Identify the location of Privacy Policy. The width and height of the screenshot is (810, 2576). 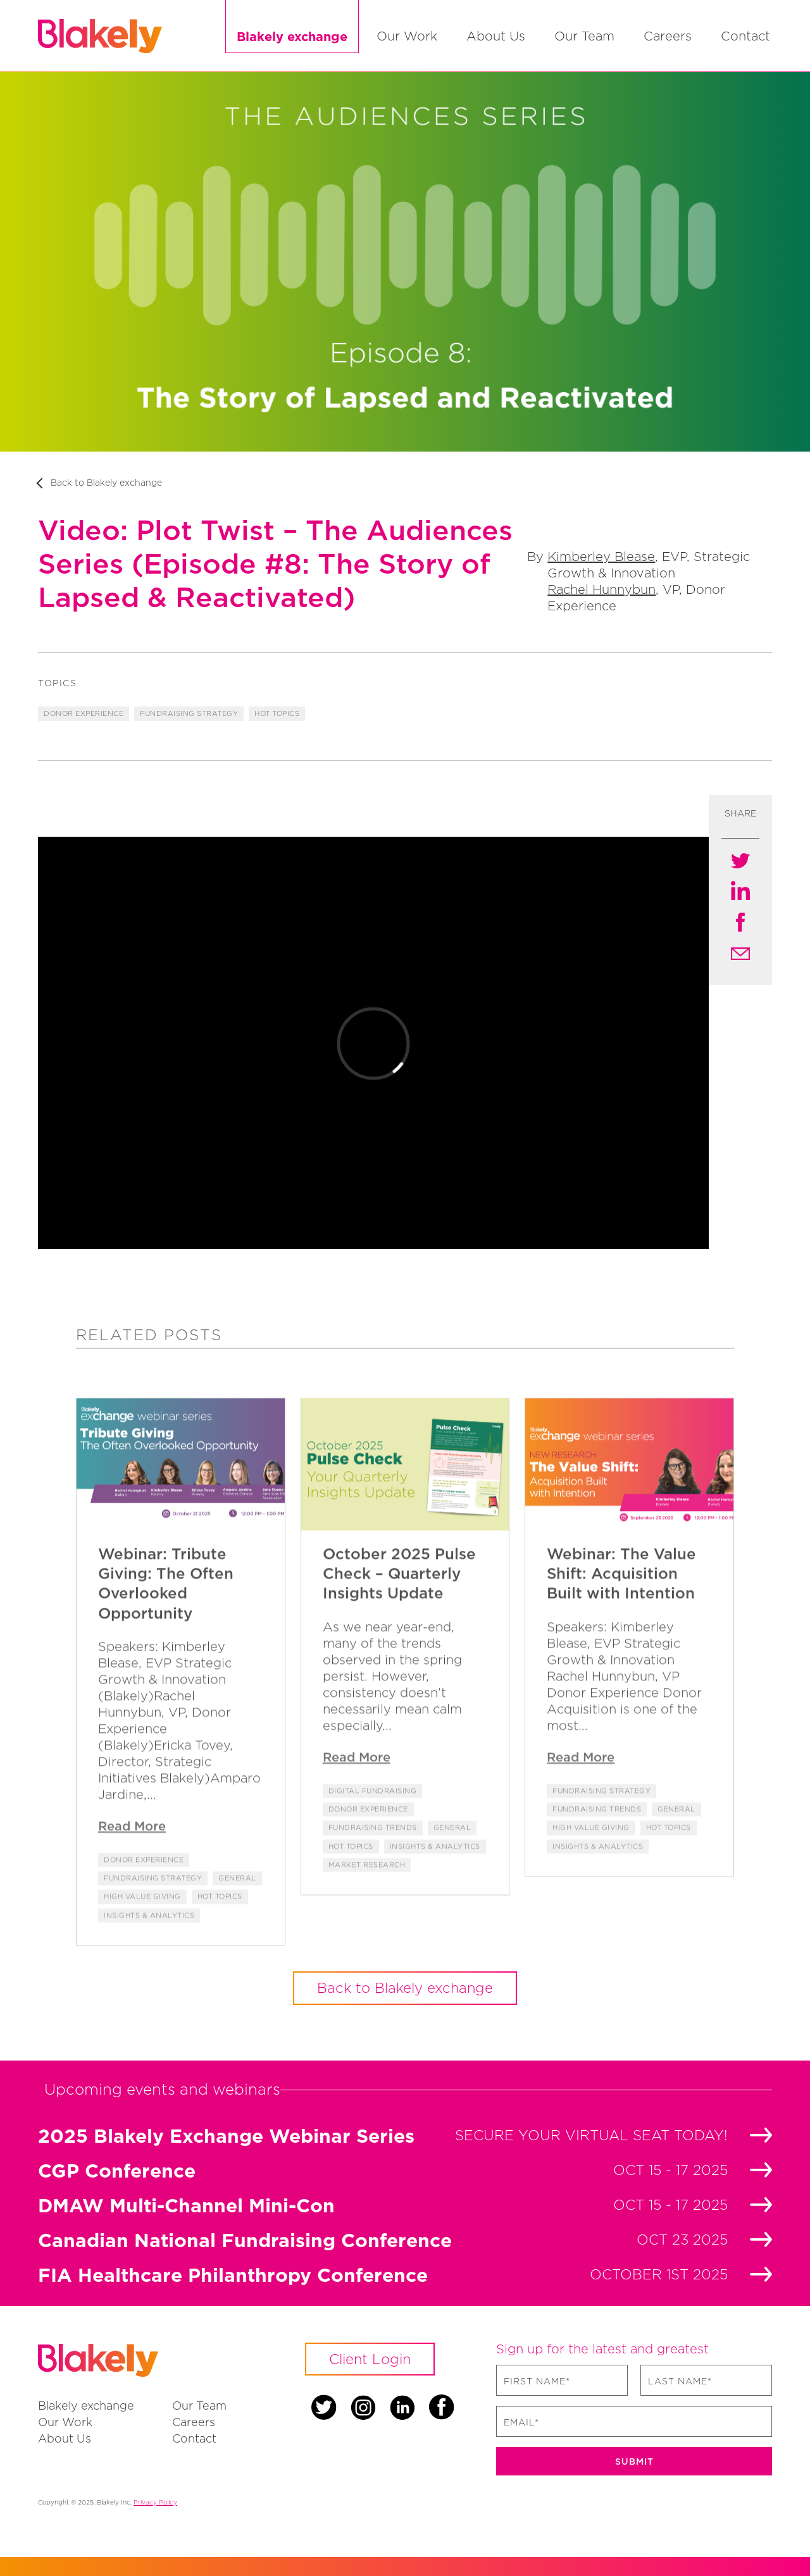
(155, 2502).